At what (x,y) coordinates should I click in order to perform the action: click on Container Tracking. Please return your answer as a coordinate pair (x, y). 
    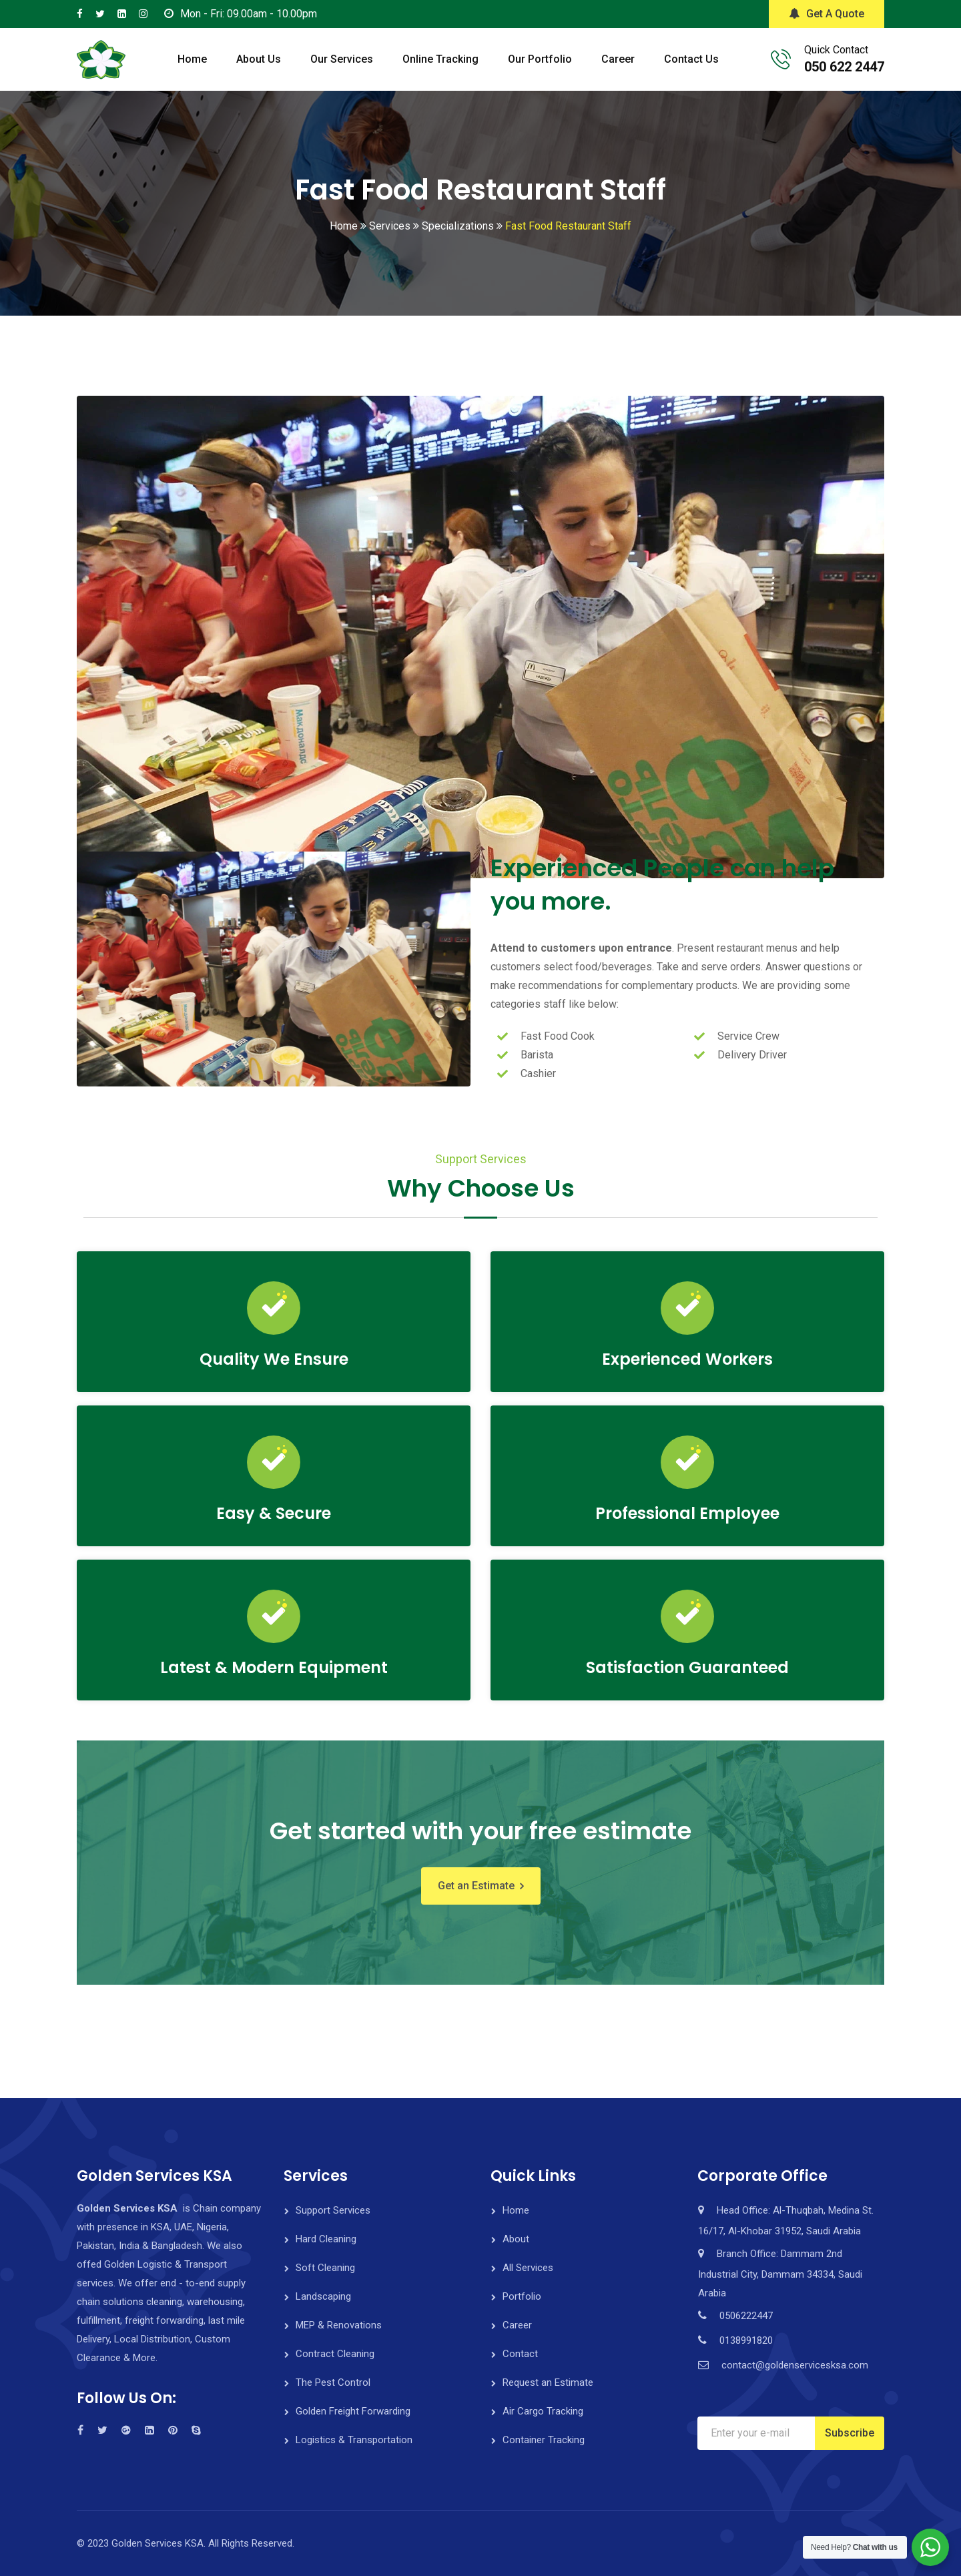
    Looking at the image, I should click on (544, 2440).